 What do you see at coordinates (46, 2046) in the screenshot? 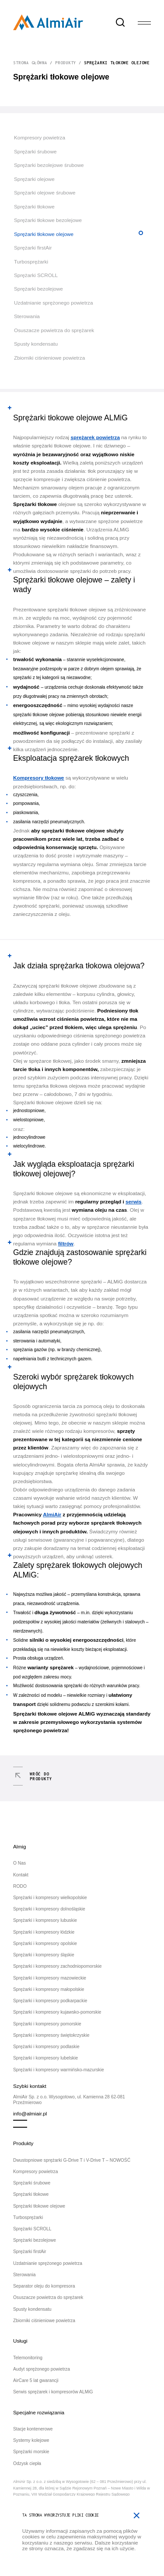
I see `Sprężarki i kompresory podlaskie` at bounding box center [46, 2046].